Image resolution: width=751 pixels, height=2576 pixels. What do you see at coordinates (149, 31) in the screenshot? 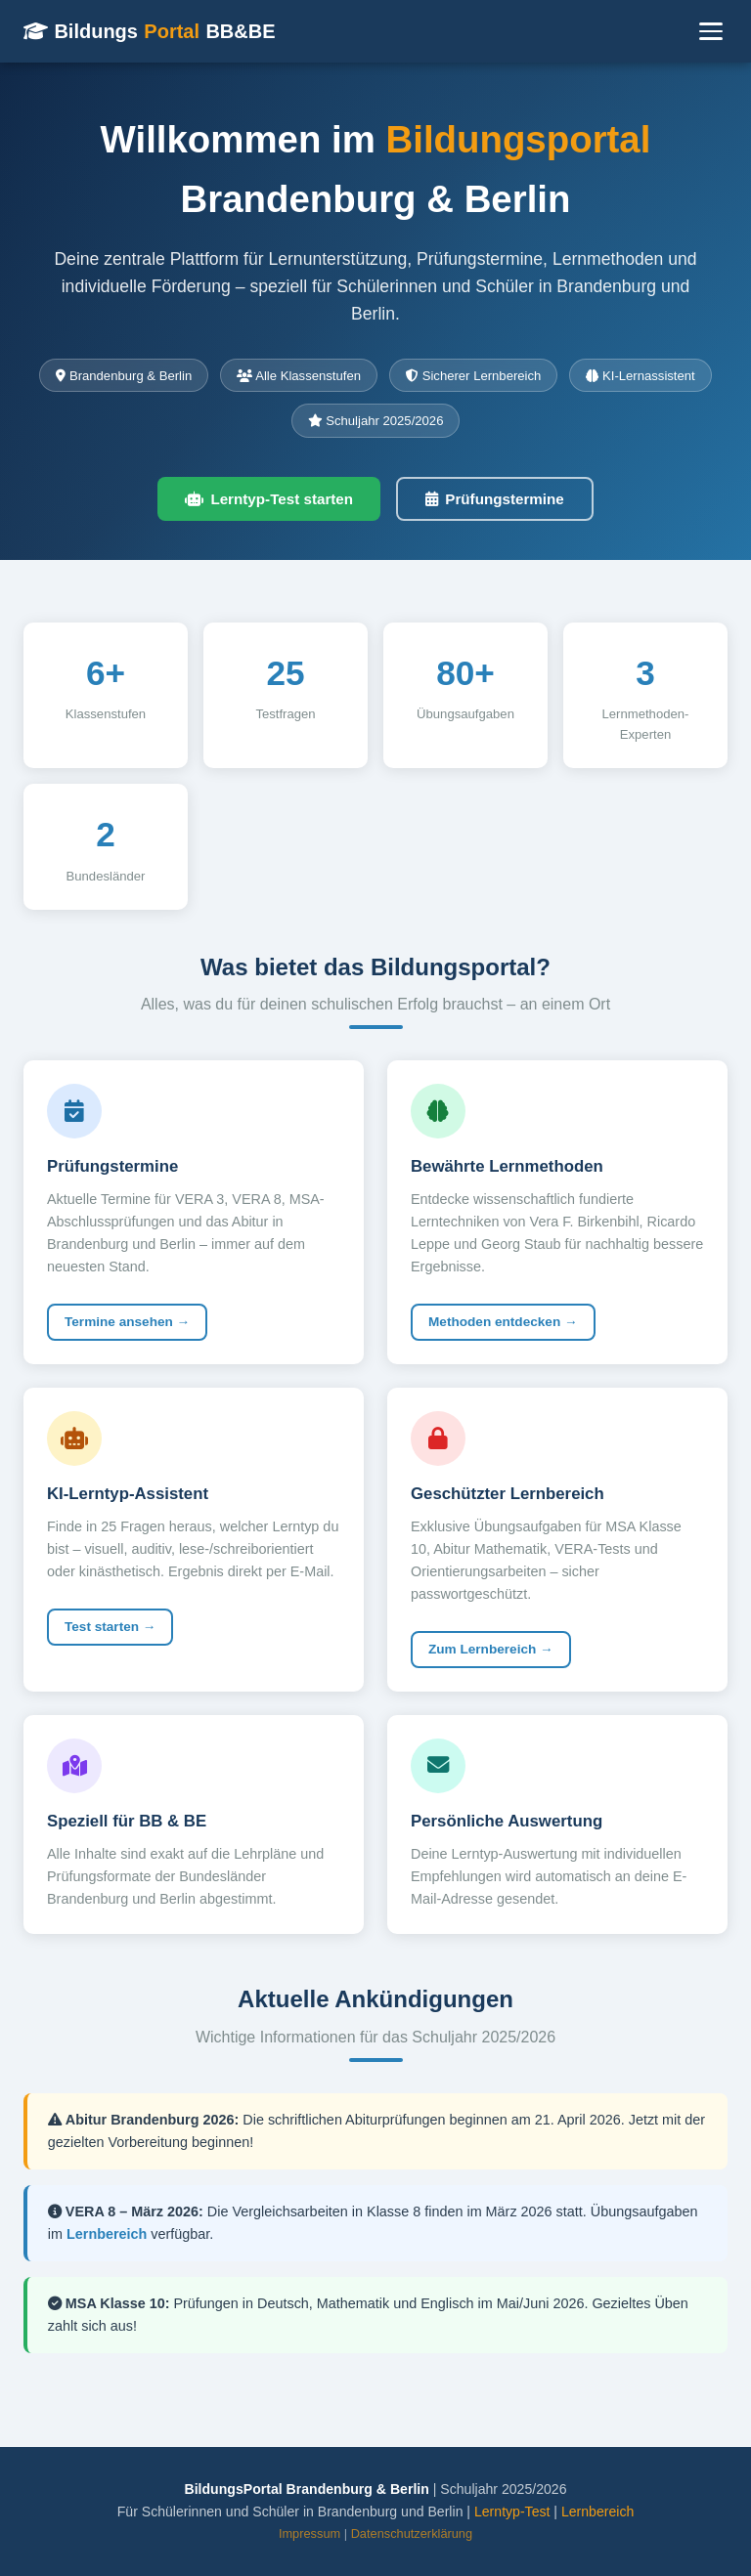
I see `Bildungs BB&BE` at bounding box center [149, 31].